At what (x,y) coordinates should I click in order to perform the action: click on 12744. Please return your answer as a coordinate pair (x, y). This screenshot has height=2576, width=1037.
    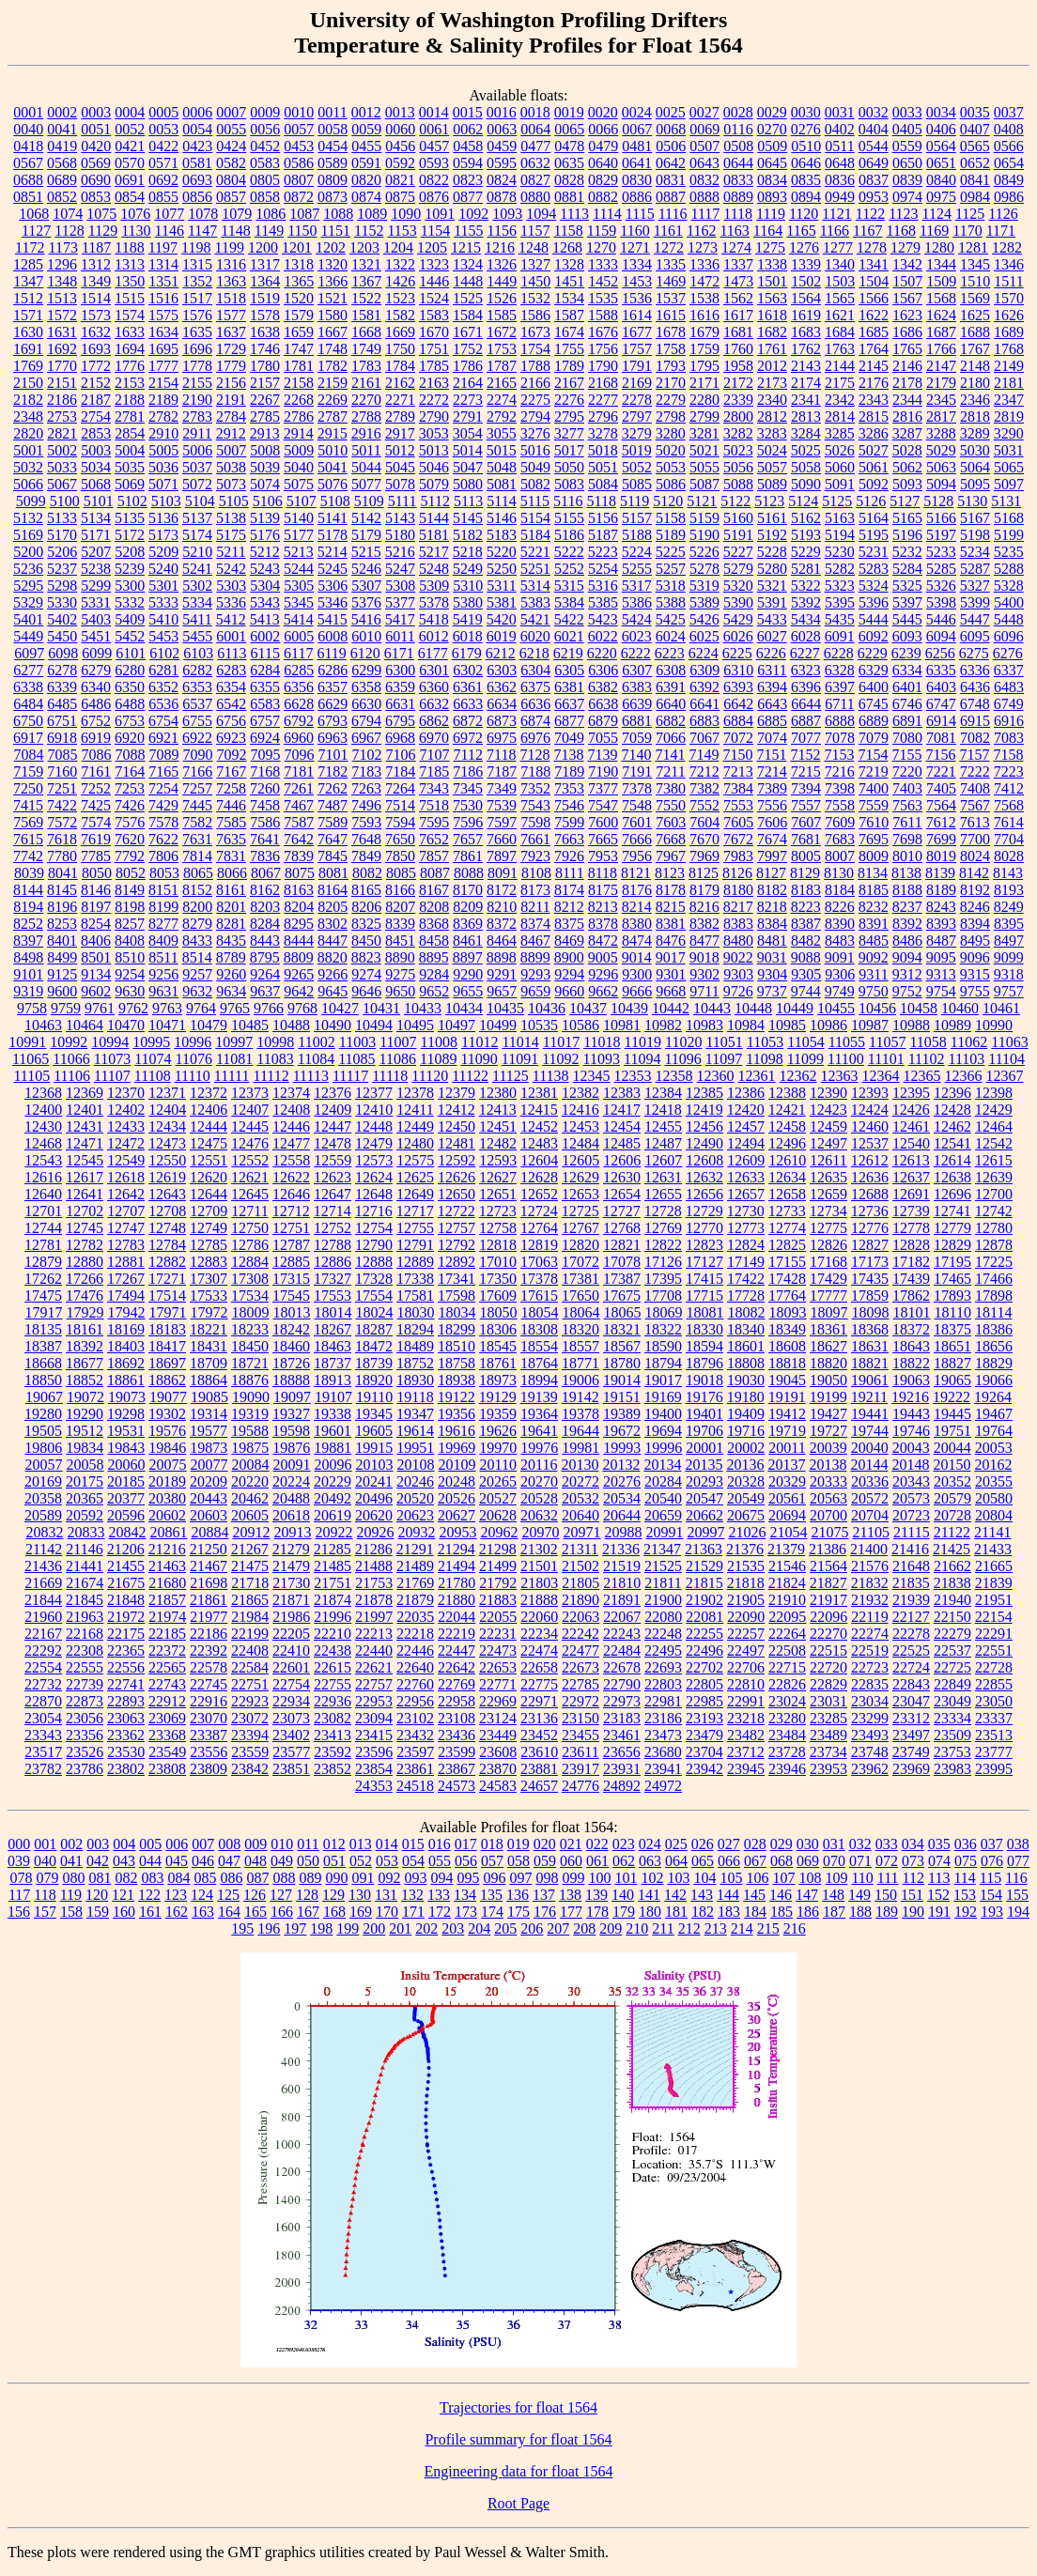
    Looking at the image, I should click on (43, 1228).